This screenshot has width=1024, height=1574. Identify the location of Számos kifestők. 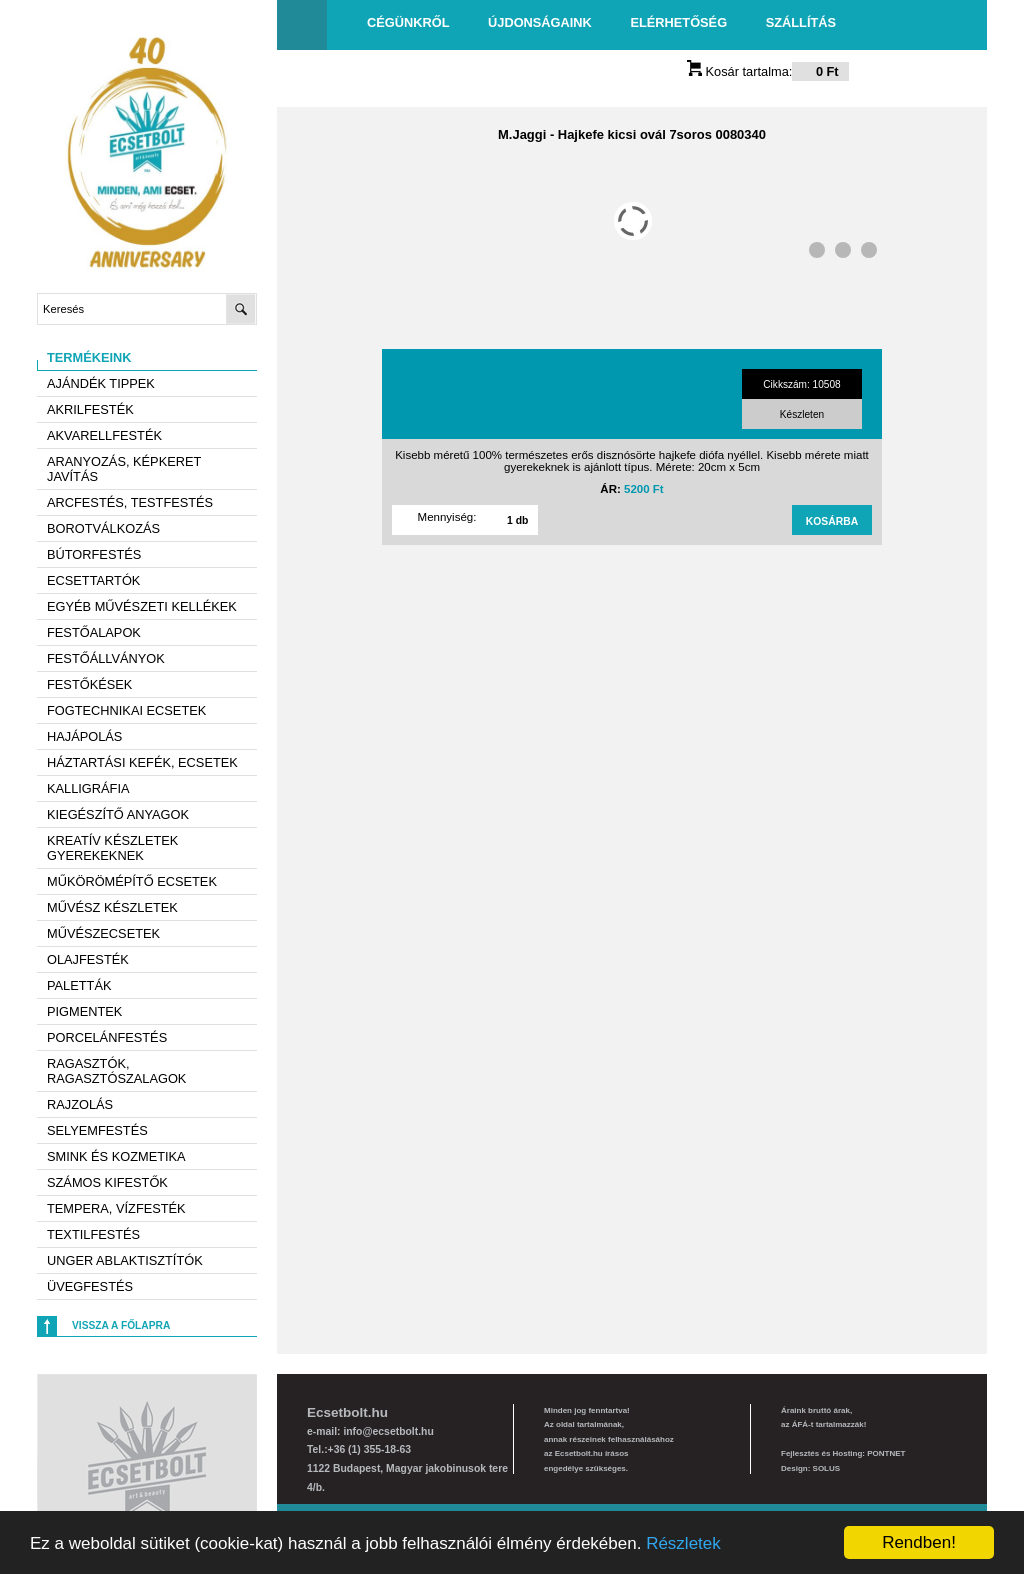
(107, 1182).